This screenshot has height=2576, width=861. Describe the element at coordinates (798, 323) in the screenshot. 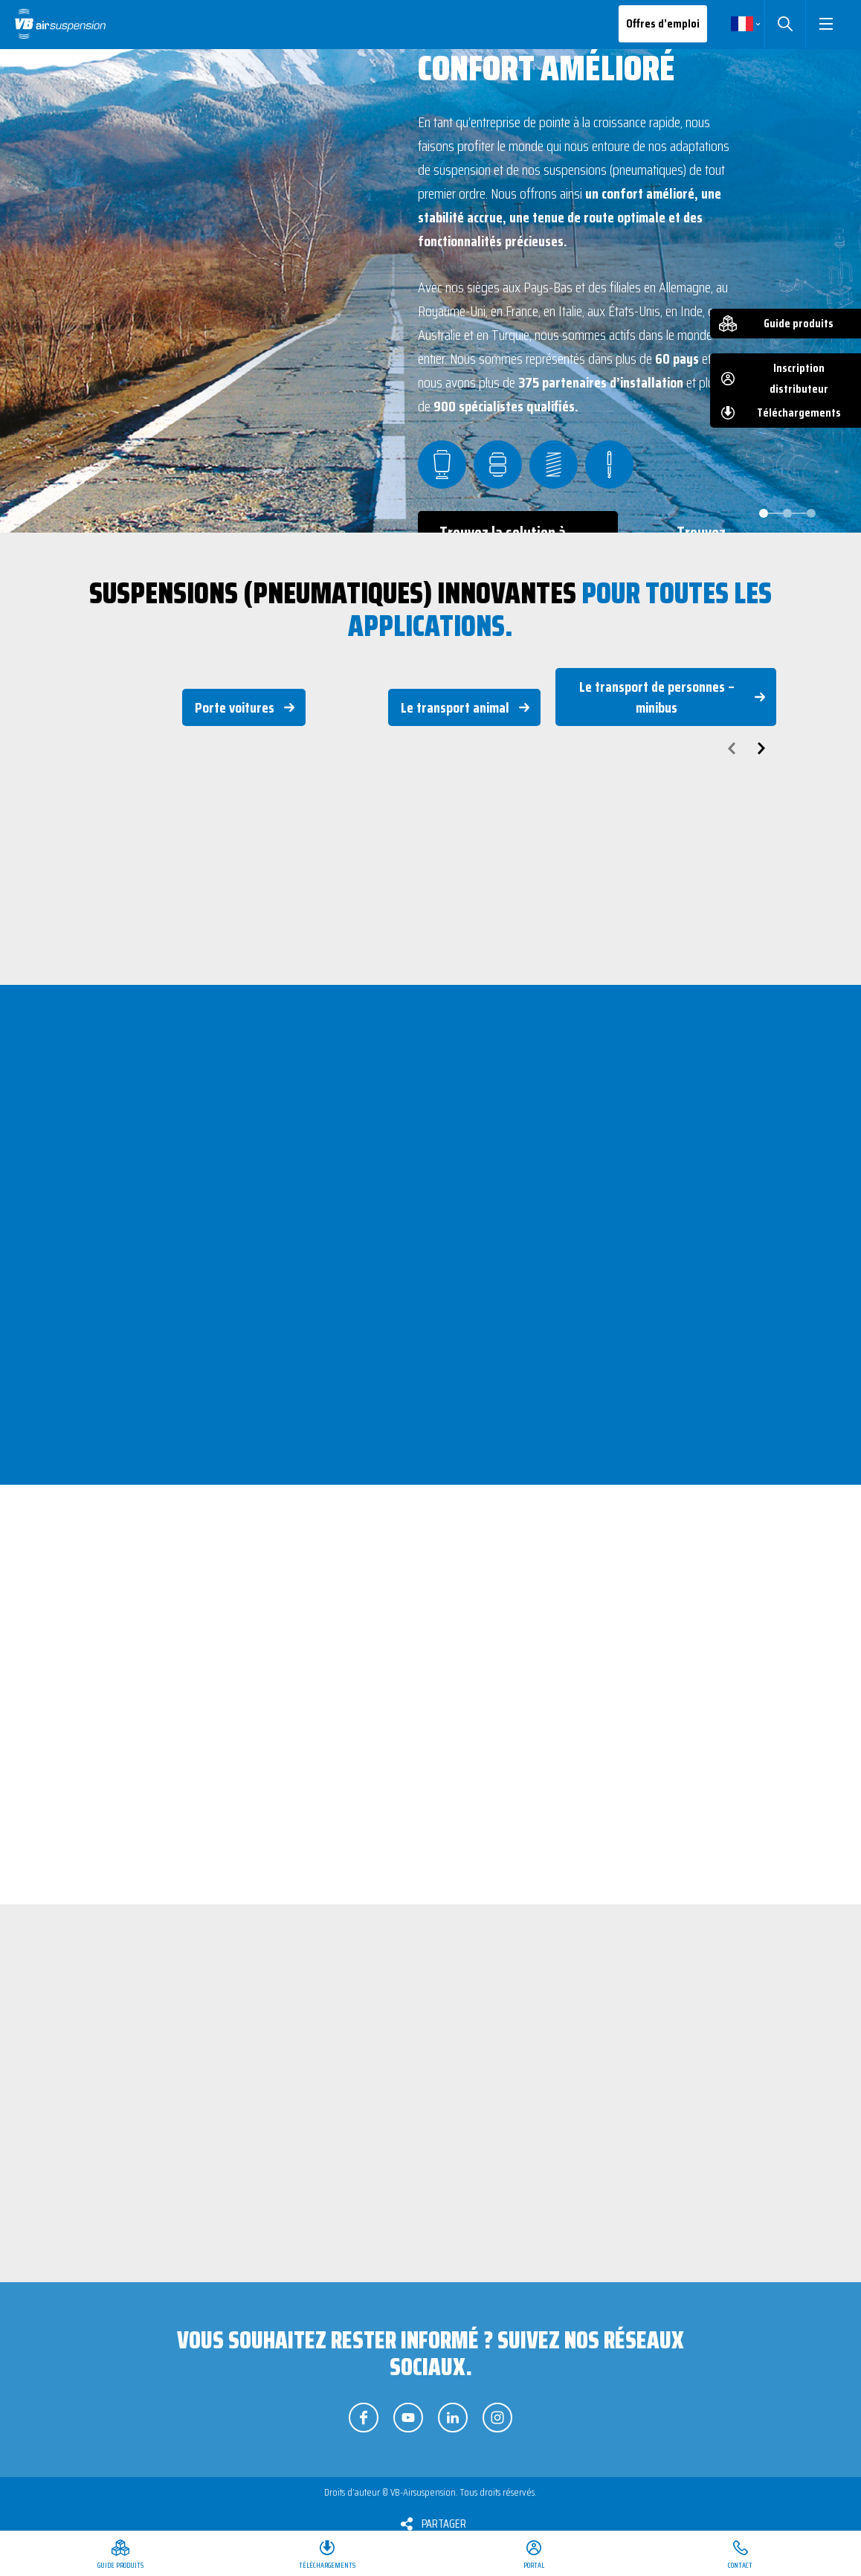

I see `Guide produits` at that location.